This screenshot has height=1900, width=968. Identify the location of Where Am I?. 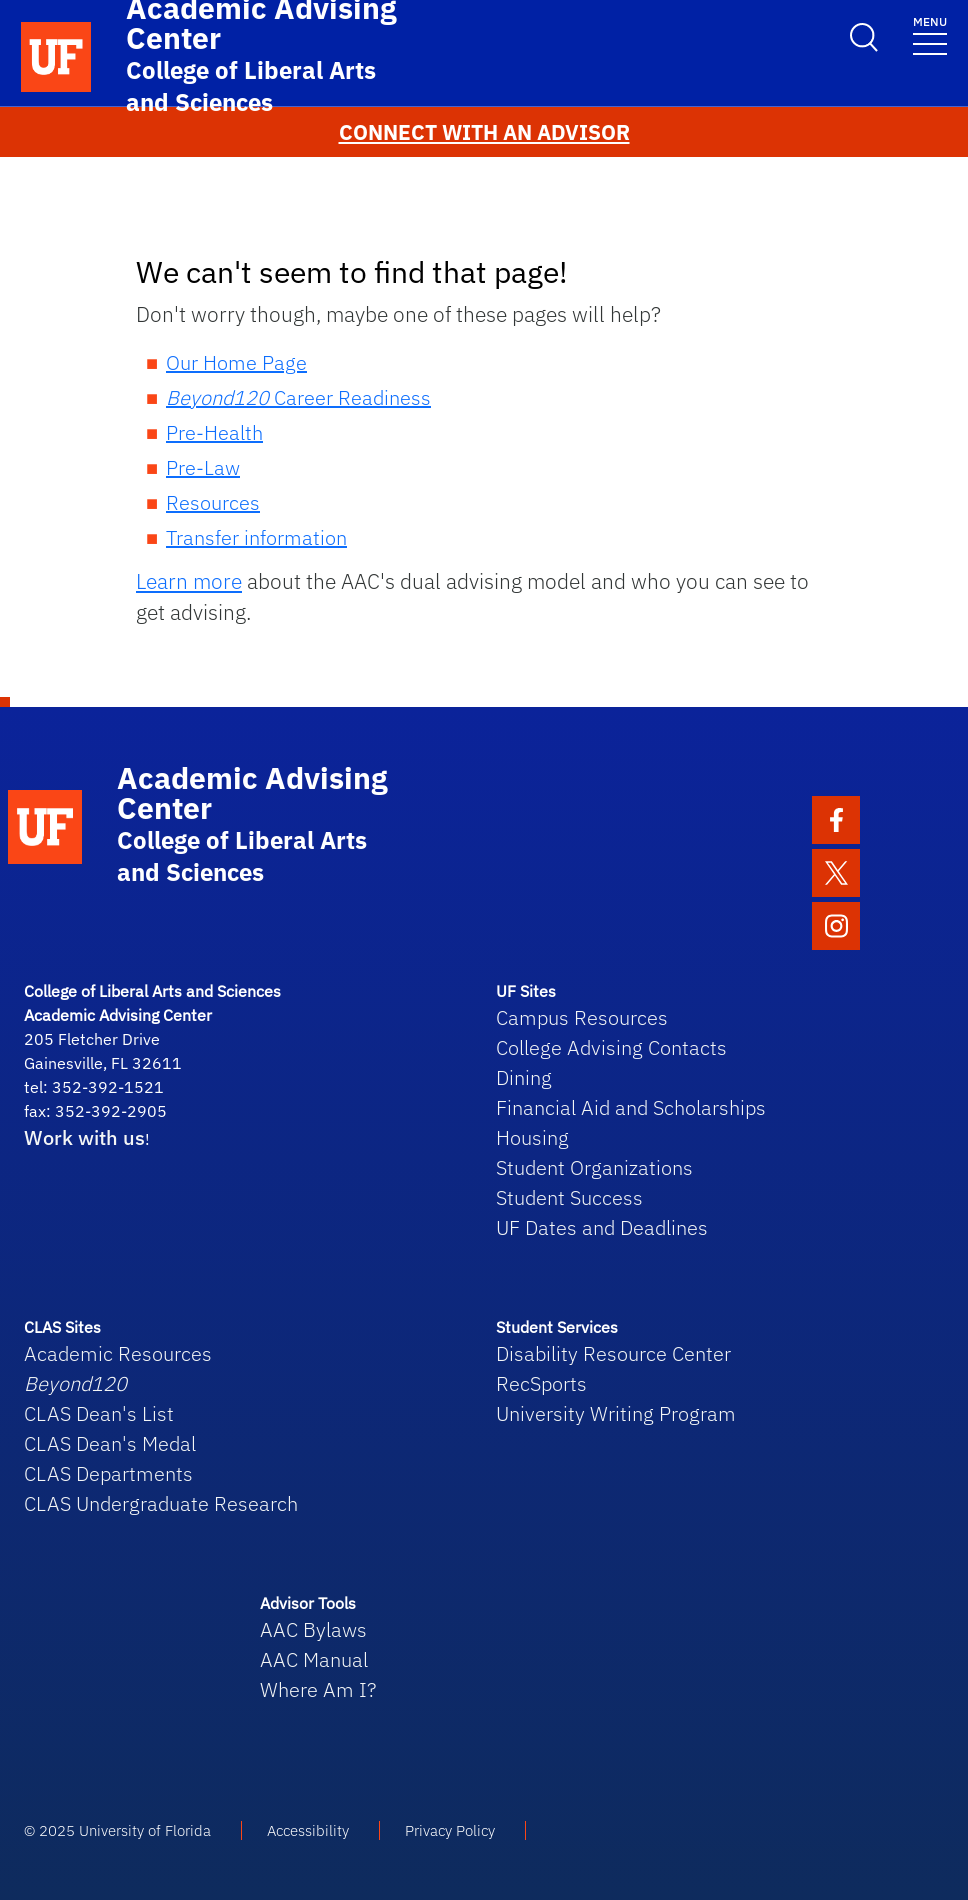
(318, 1689).